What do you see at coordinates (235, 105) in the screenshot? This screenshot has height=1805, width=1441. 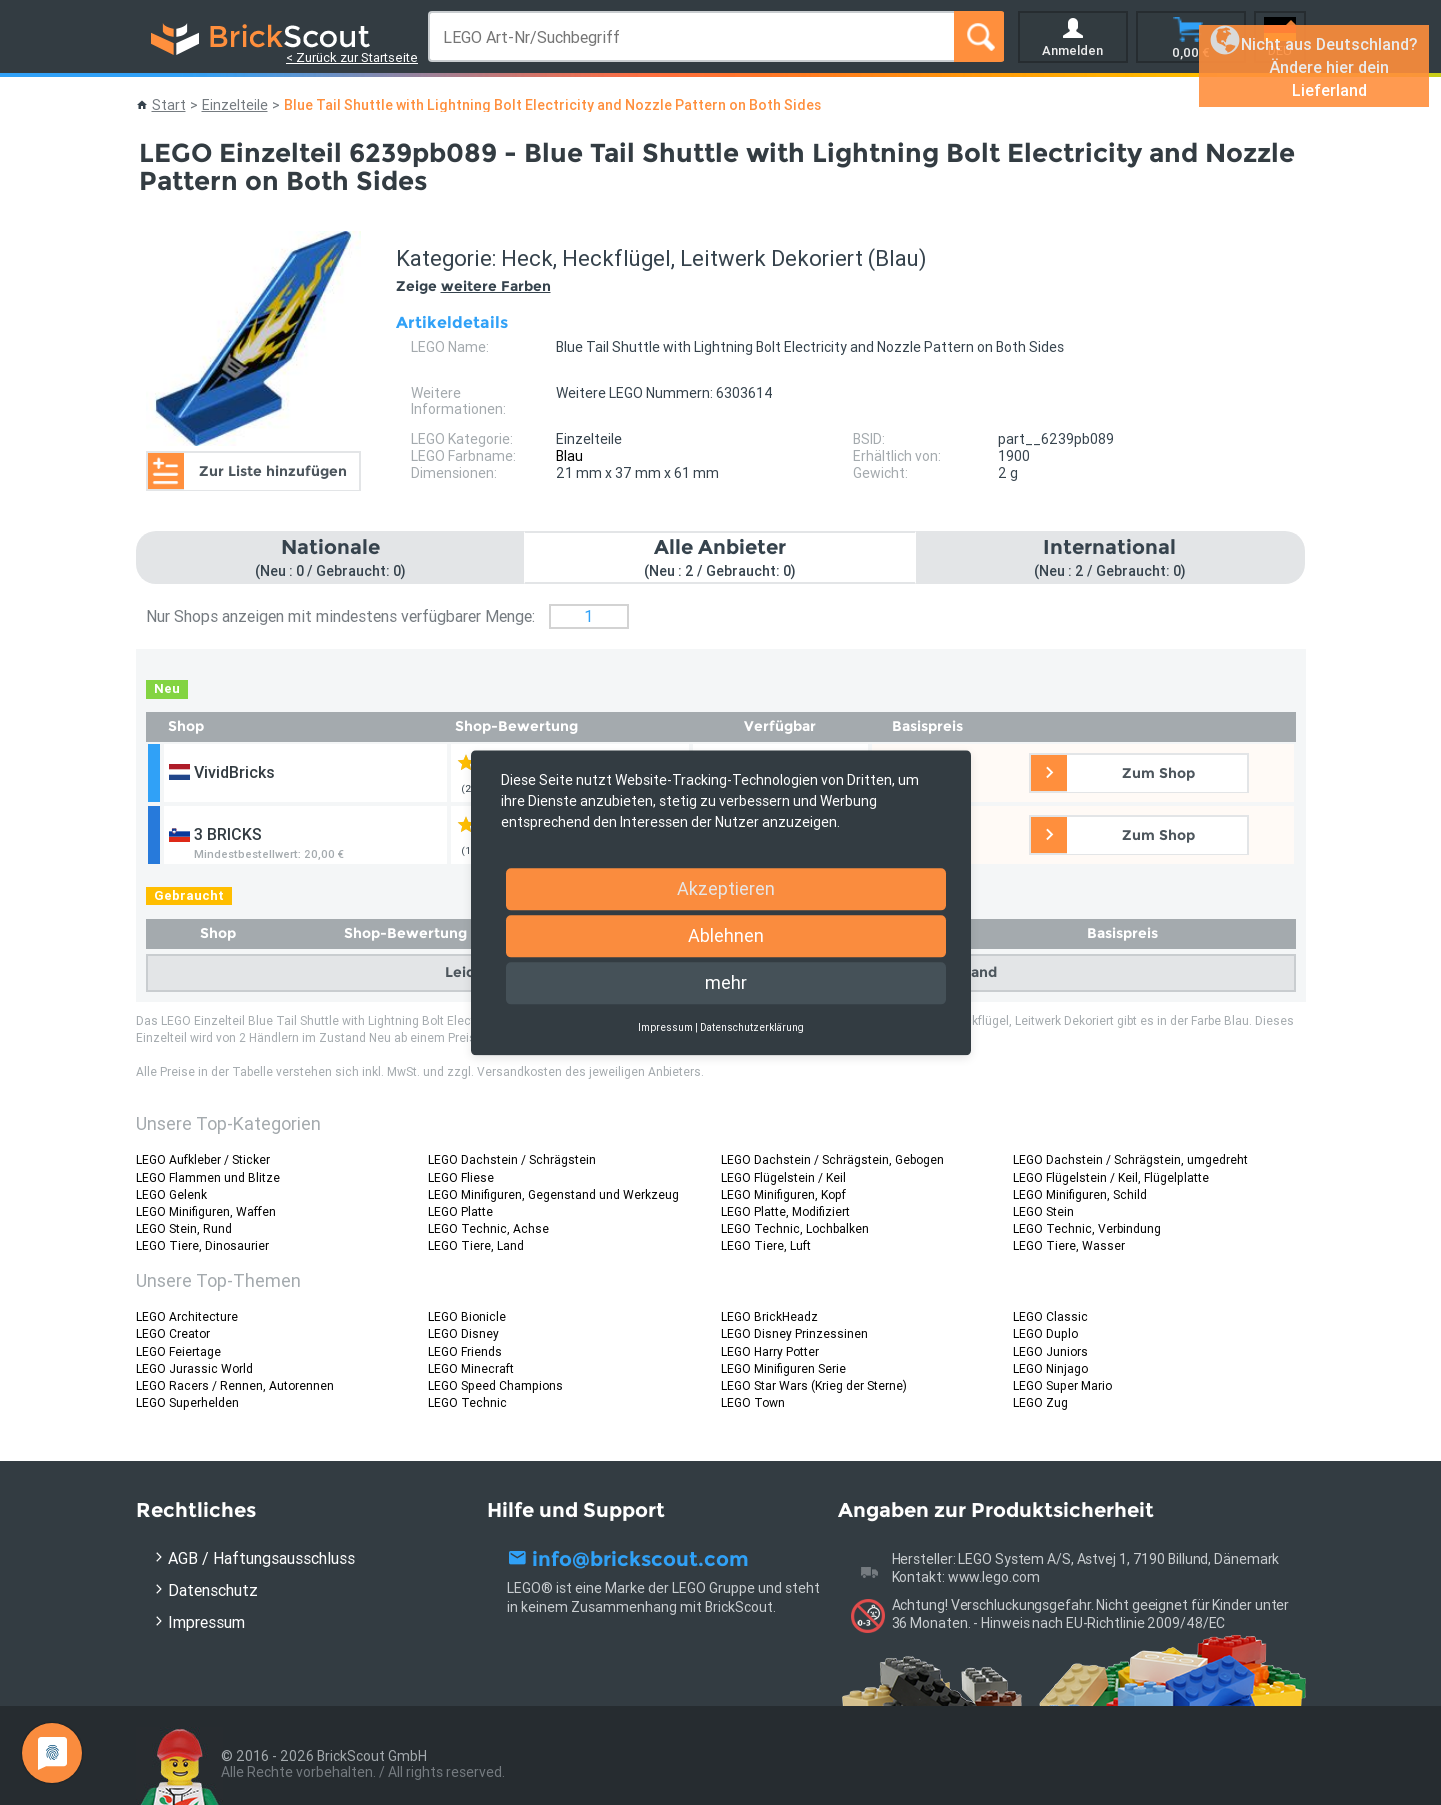 I see `Einzelteile` at bounding box center [235, 105].